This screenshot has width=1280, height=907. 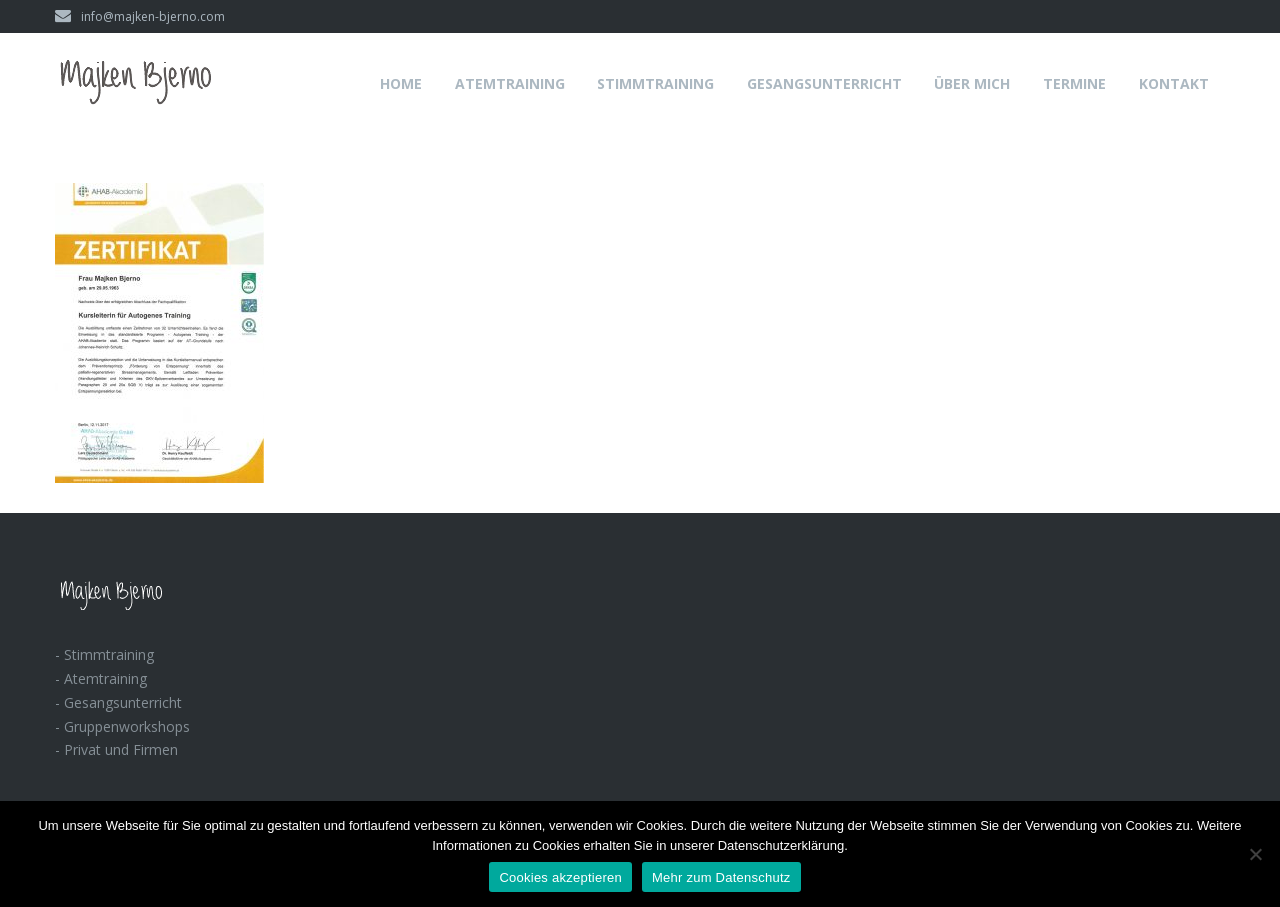 What do you see at coordinates (824, 83) in the screenshot?
I see `Gesangsunterricht` at bounding box center [824, 83].